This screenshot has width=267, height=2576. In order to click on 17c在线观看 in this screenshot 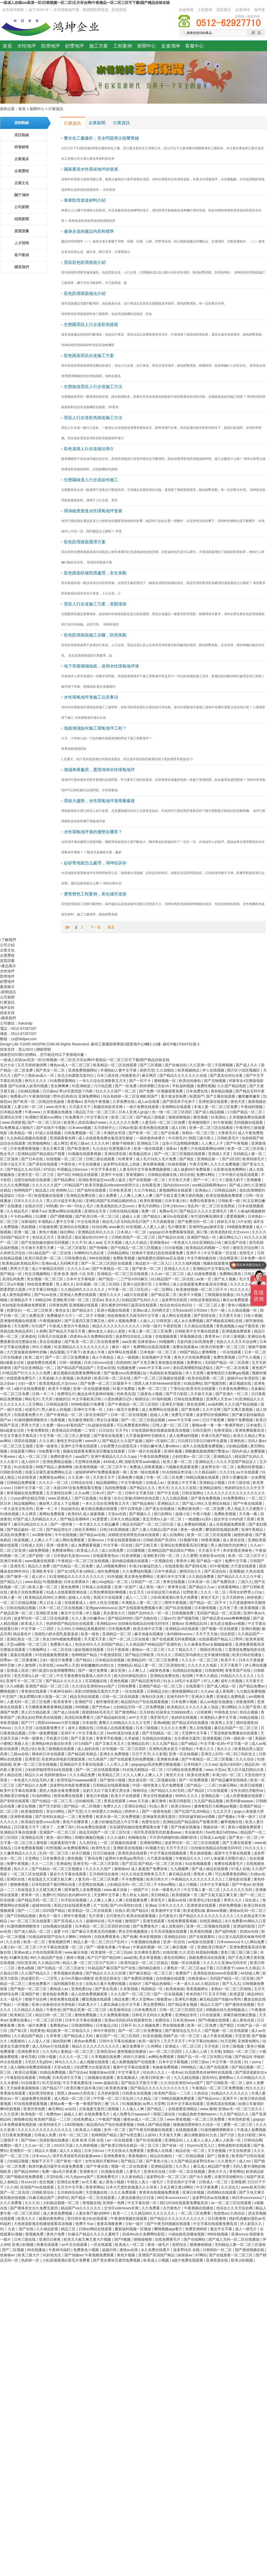, I will do `click(217, 1790)`.